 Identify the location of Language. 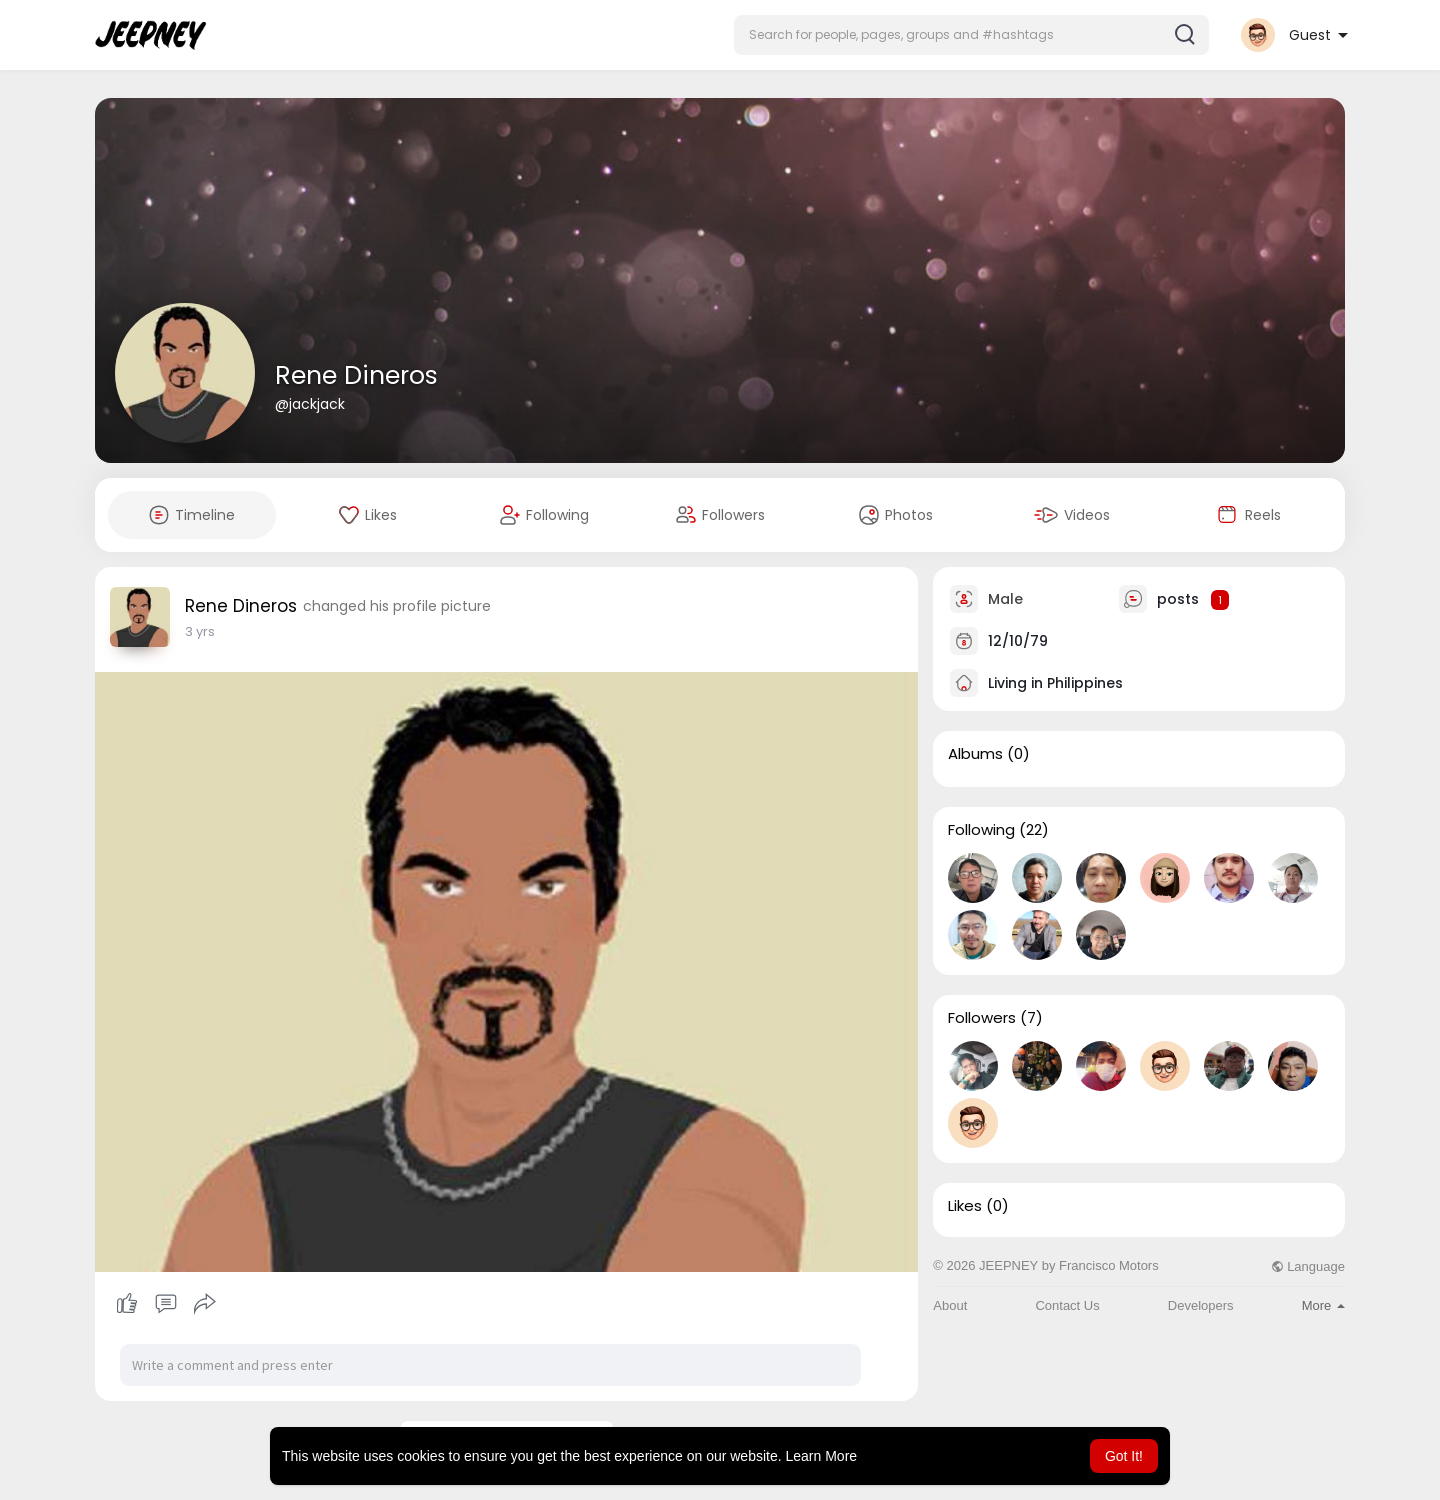
(1308, 1266).